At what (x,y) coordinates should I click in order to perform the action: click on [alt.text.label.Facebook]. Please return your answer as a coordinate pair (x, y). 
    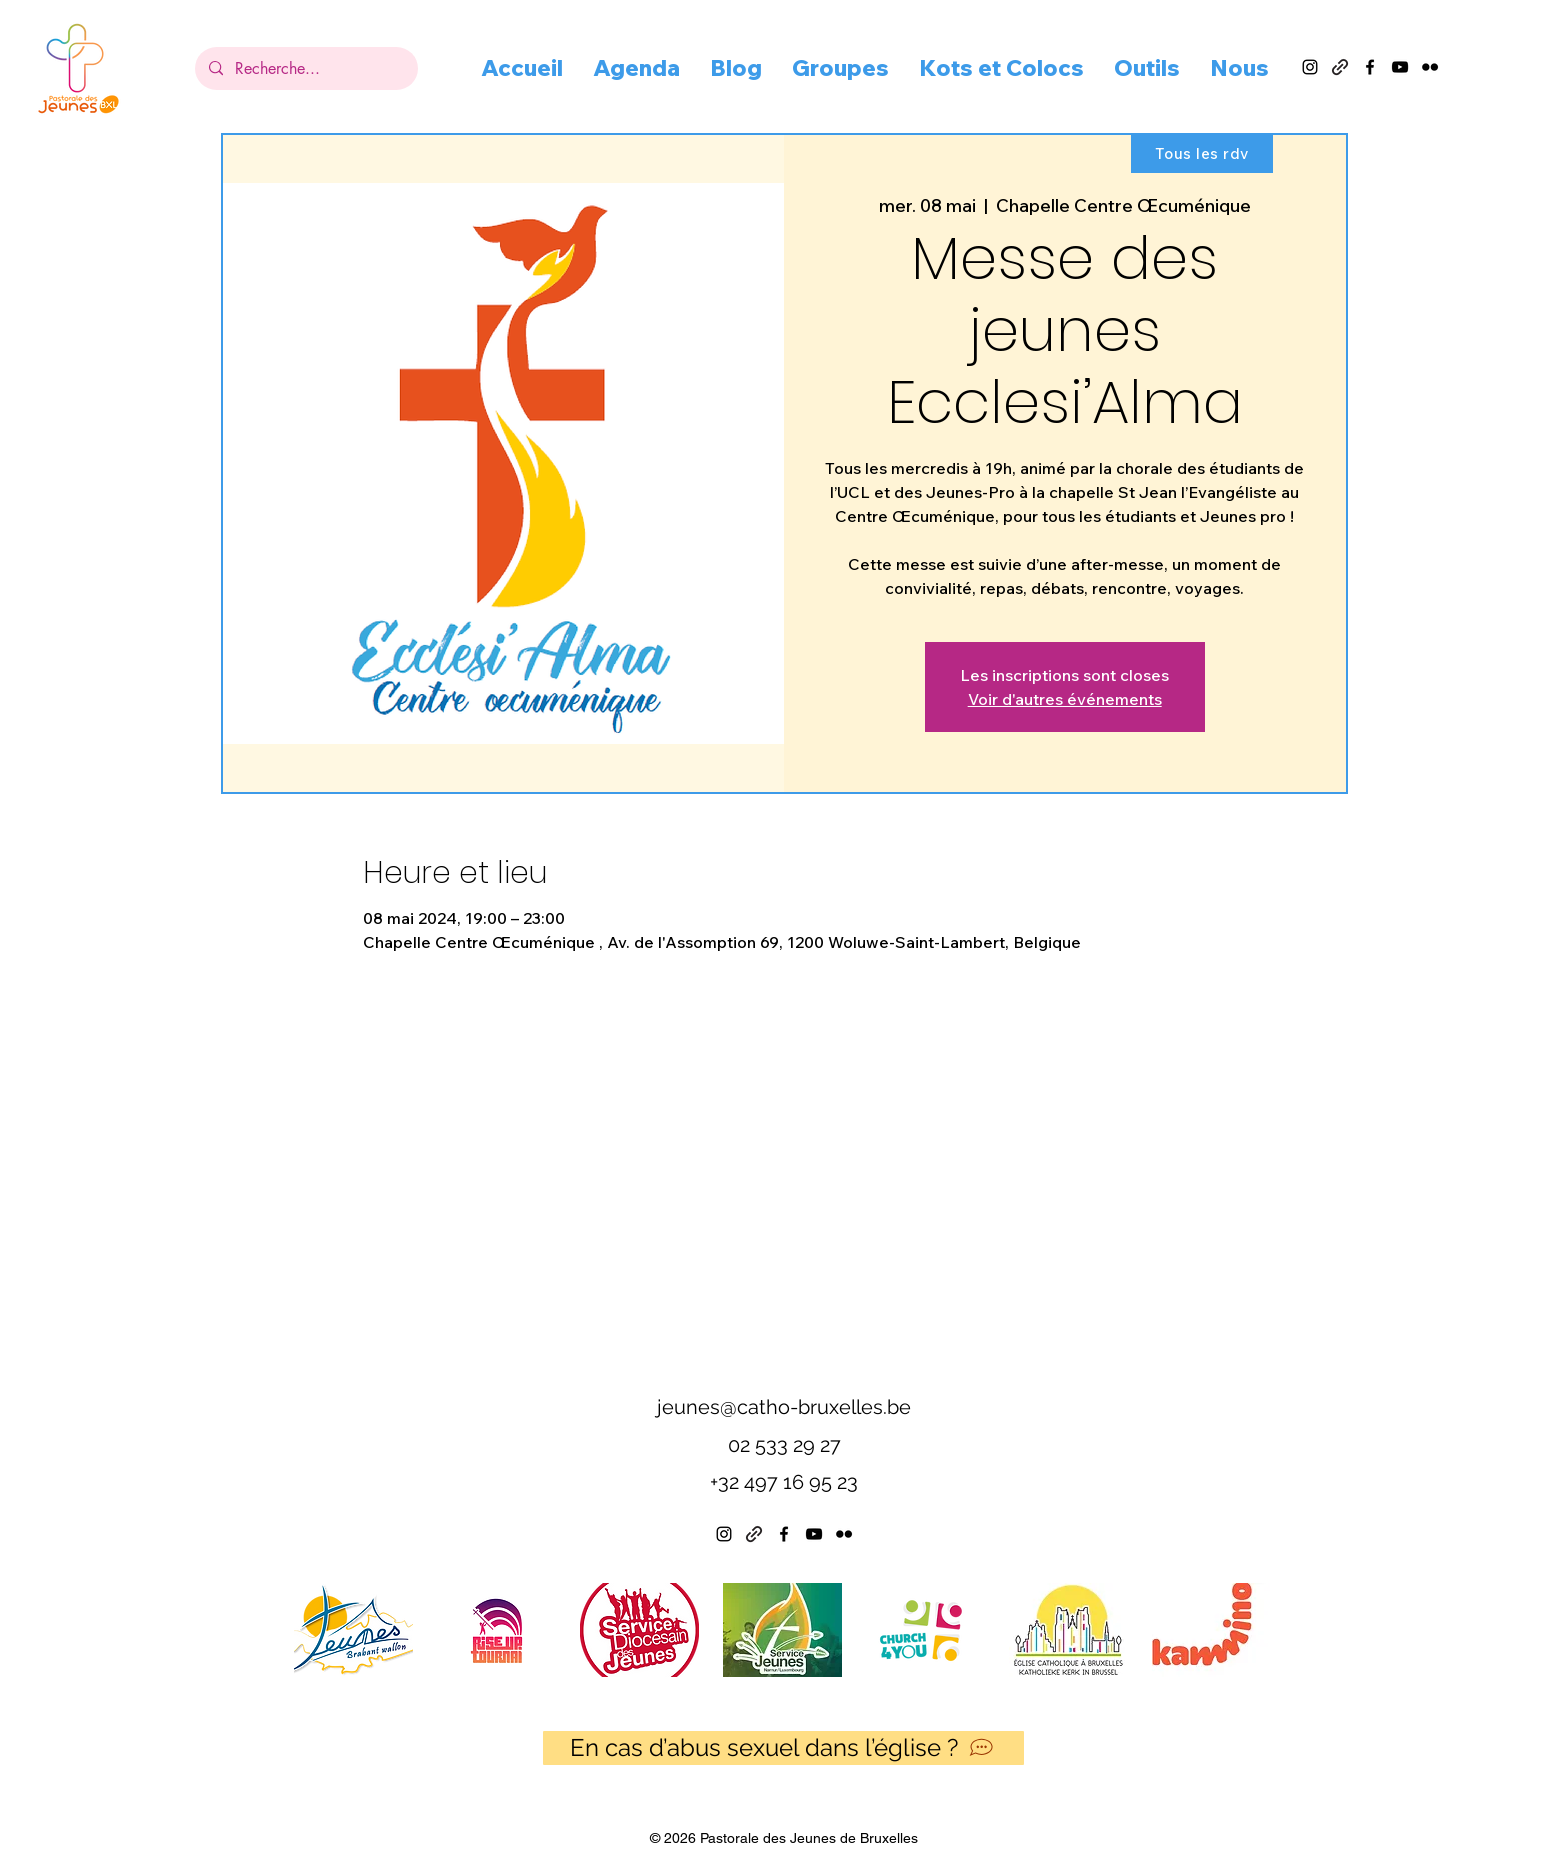
    Looking at the image, I should click on (1370, 67).